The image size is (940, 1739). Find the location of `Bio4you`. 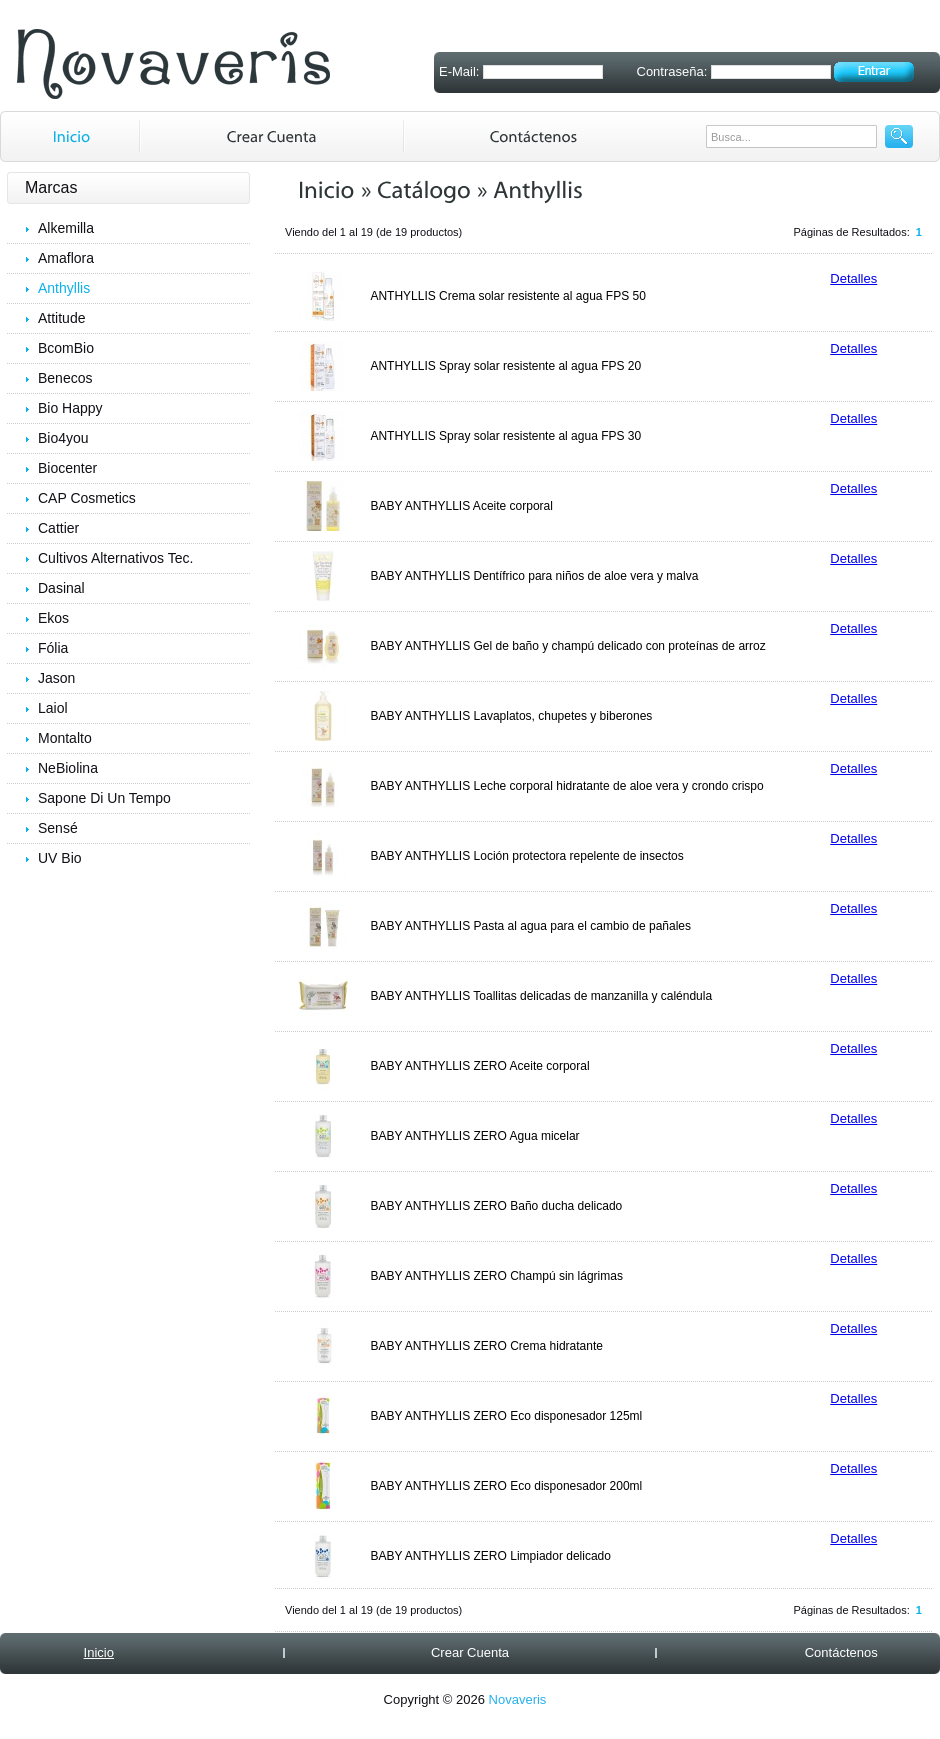

Bio4you is located at coordinates (63, 438).